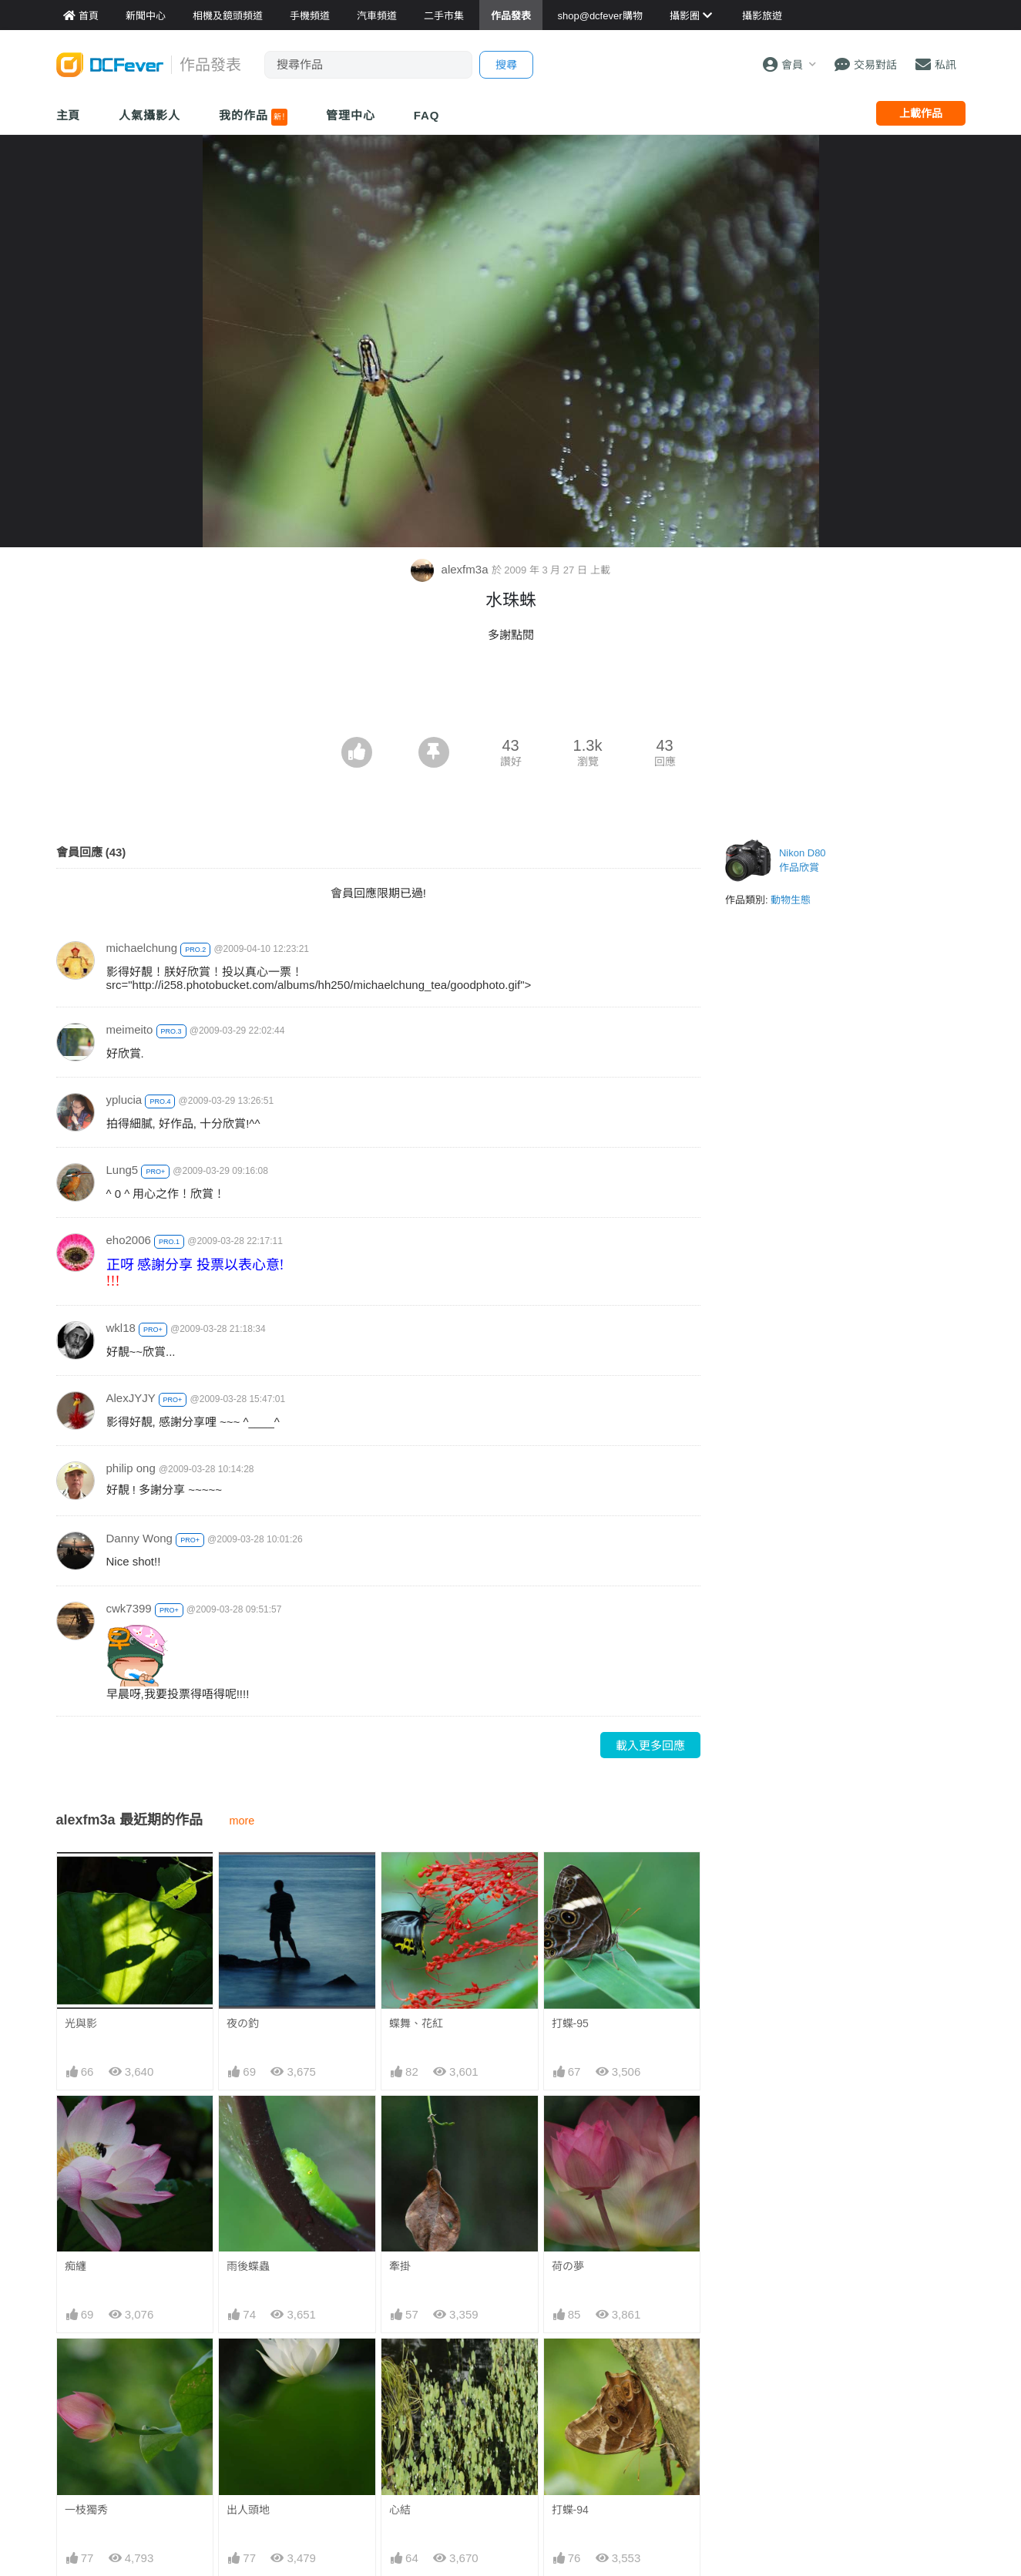 The image size is (1021, 2576). What do you see at coordinates (129, 1029) in the screenshot?
I see `meimeito` at bounding box center [129, 1029].